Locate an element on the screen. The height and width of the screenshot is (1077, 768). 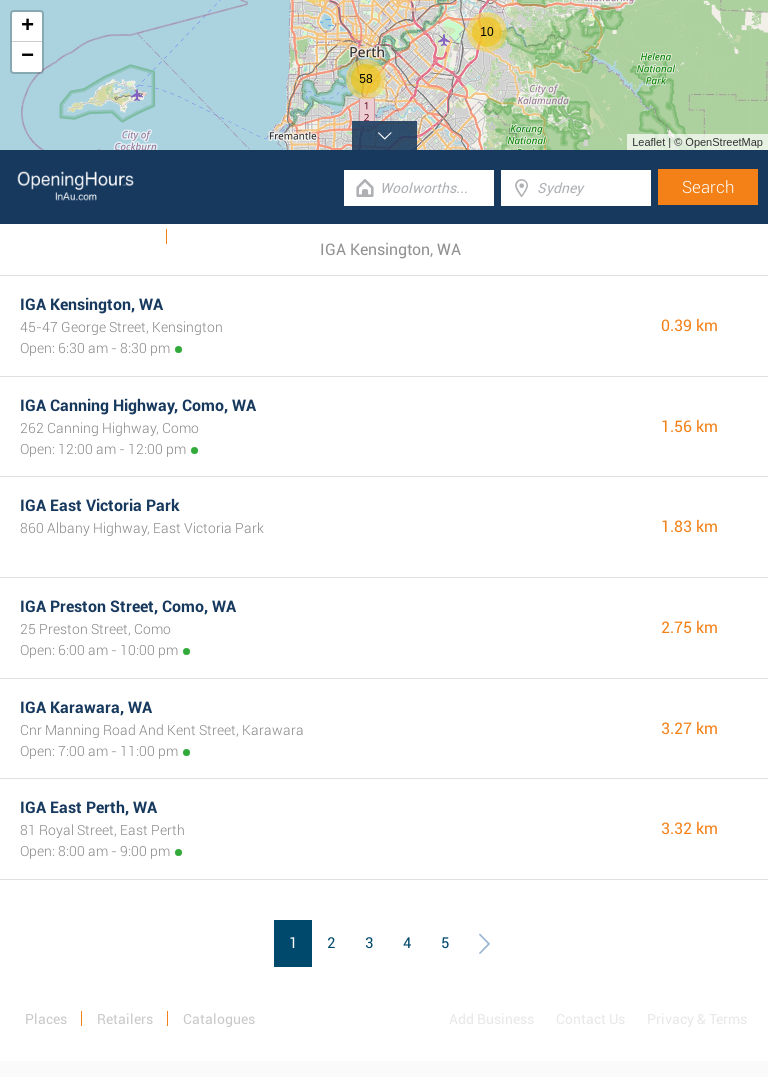
Places is located at coordinates (46, 1019).